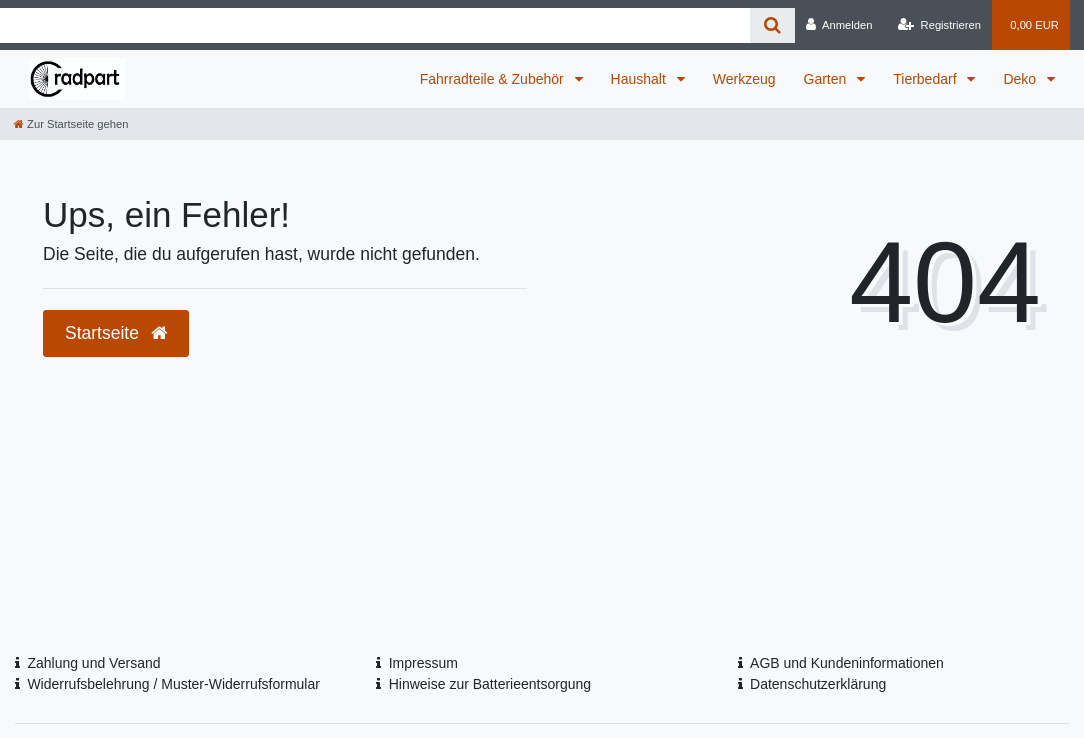 This screenshot has height=738, width=1084. What do you see at coordinates (818, 684) in the screenshot?
I see `Datenschutzerklärung` at bounding box center [818, 684].